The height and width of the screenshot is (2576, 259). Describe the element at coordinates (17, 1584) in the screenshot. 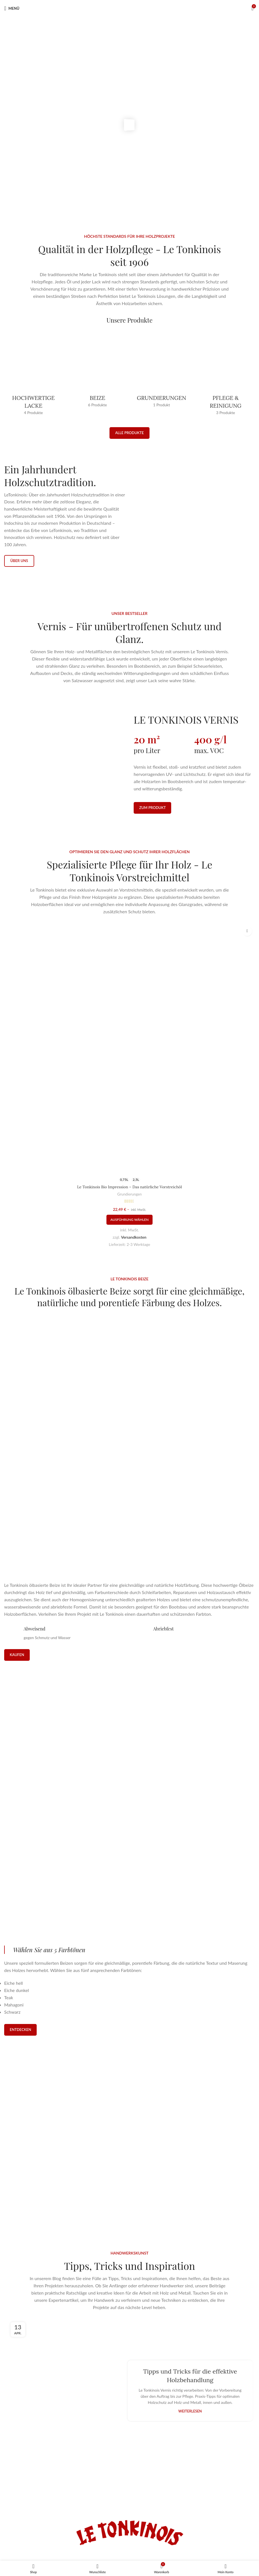

I see `Kaufen` at that location.